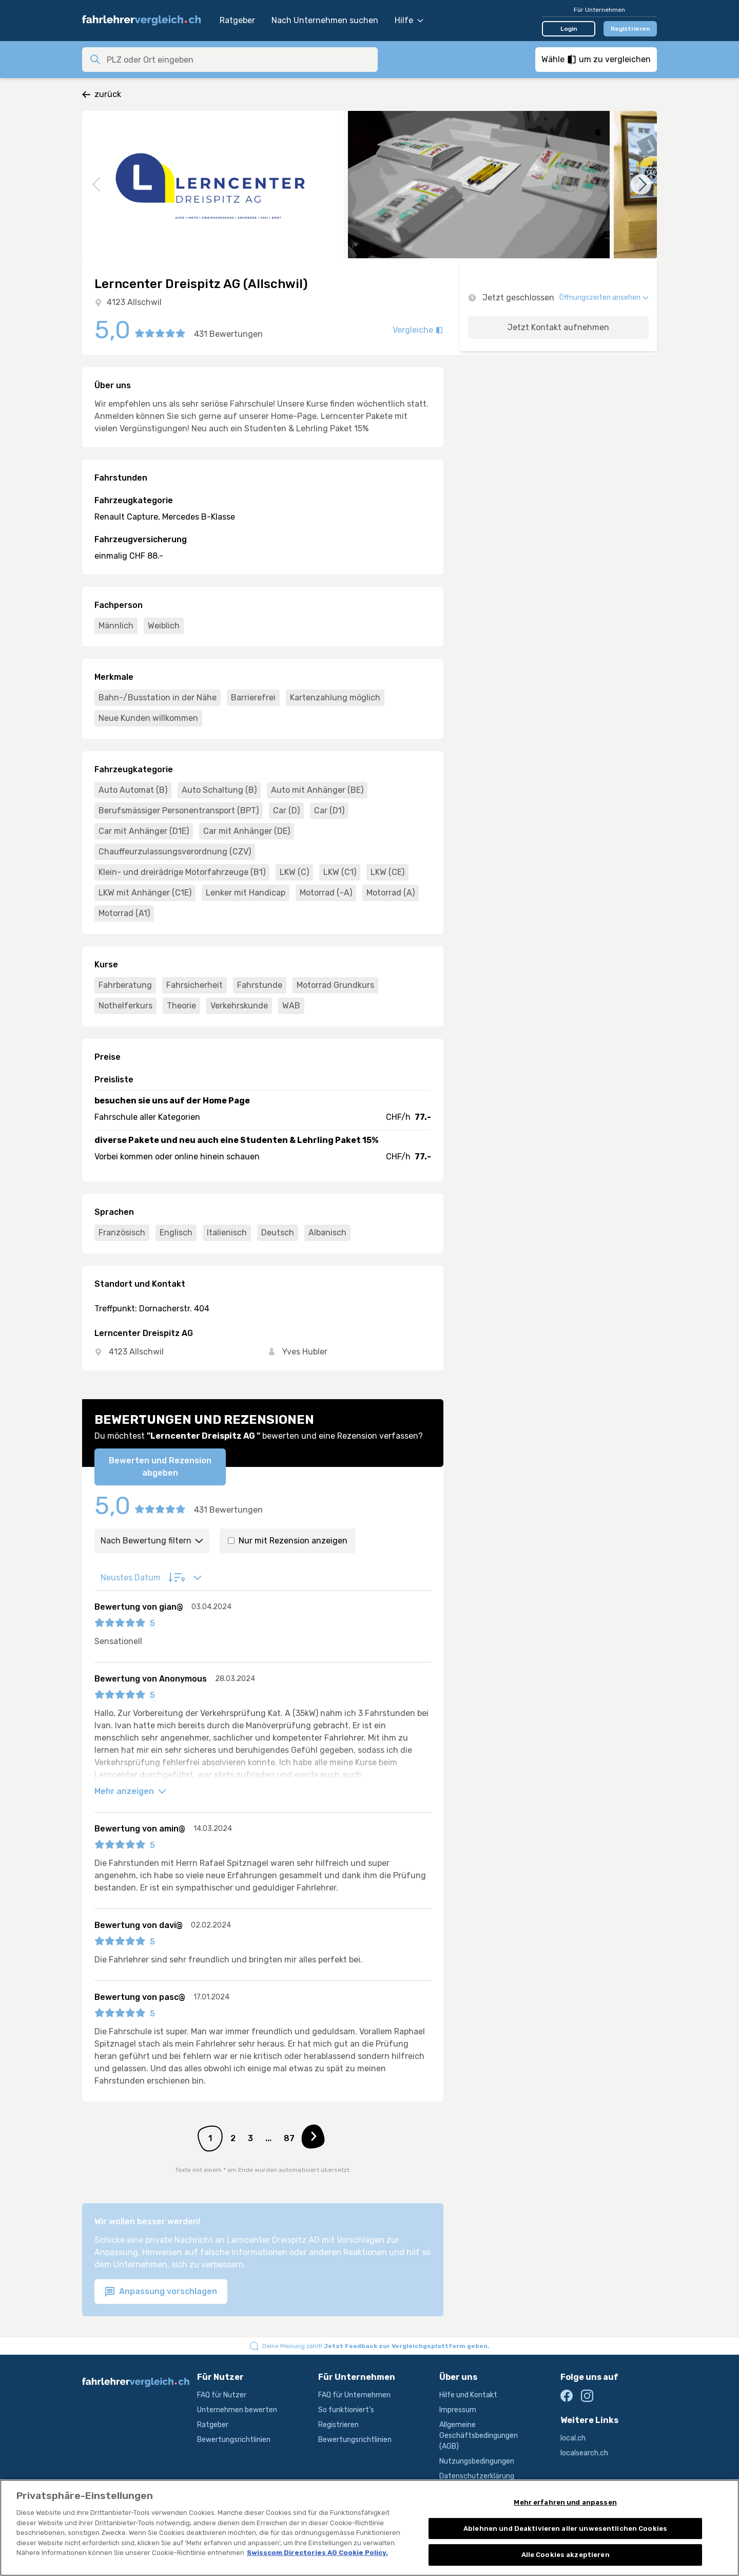 This screenshot has width=739, height=2576. What do you see at coordinates (573, 2438) in the screenshot?
I see `local.ch` at bounding box center [573, 2438].